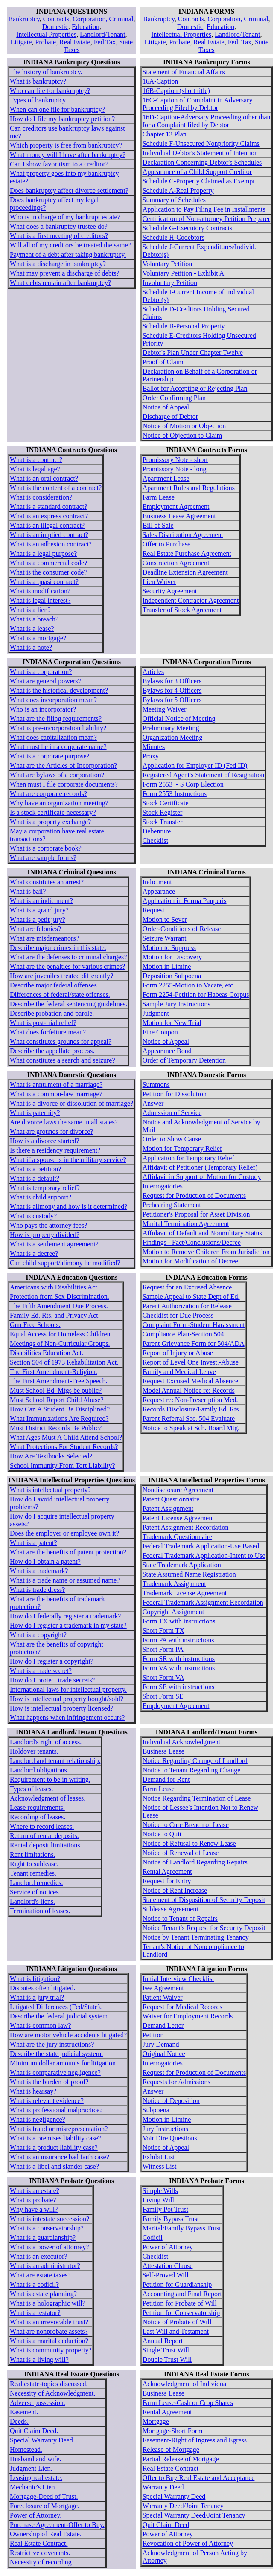 This screenshot has width=277, height=2576. Describe the element at coordinates (68, 2035) in the screenshot. I see `How are motor vehicle accidents litigated?` at that location.